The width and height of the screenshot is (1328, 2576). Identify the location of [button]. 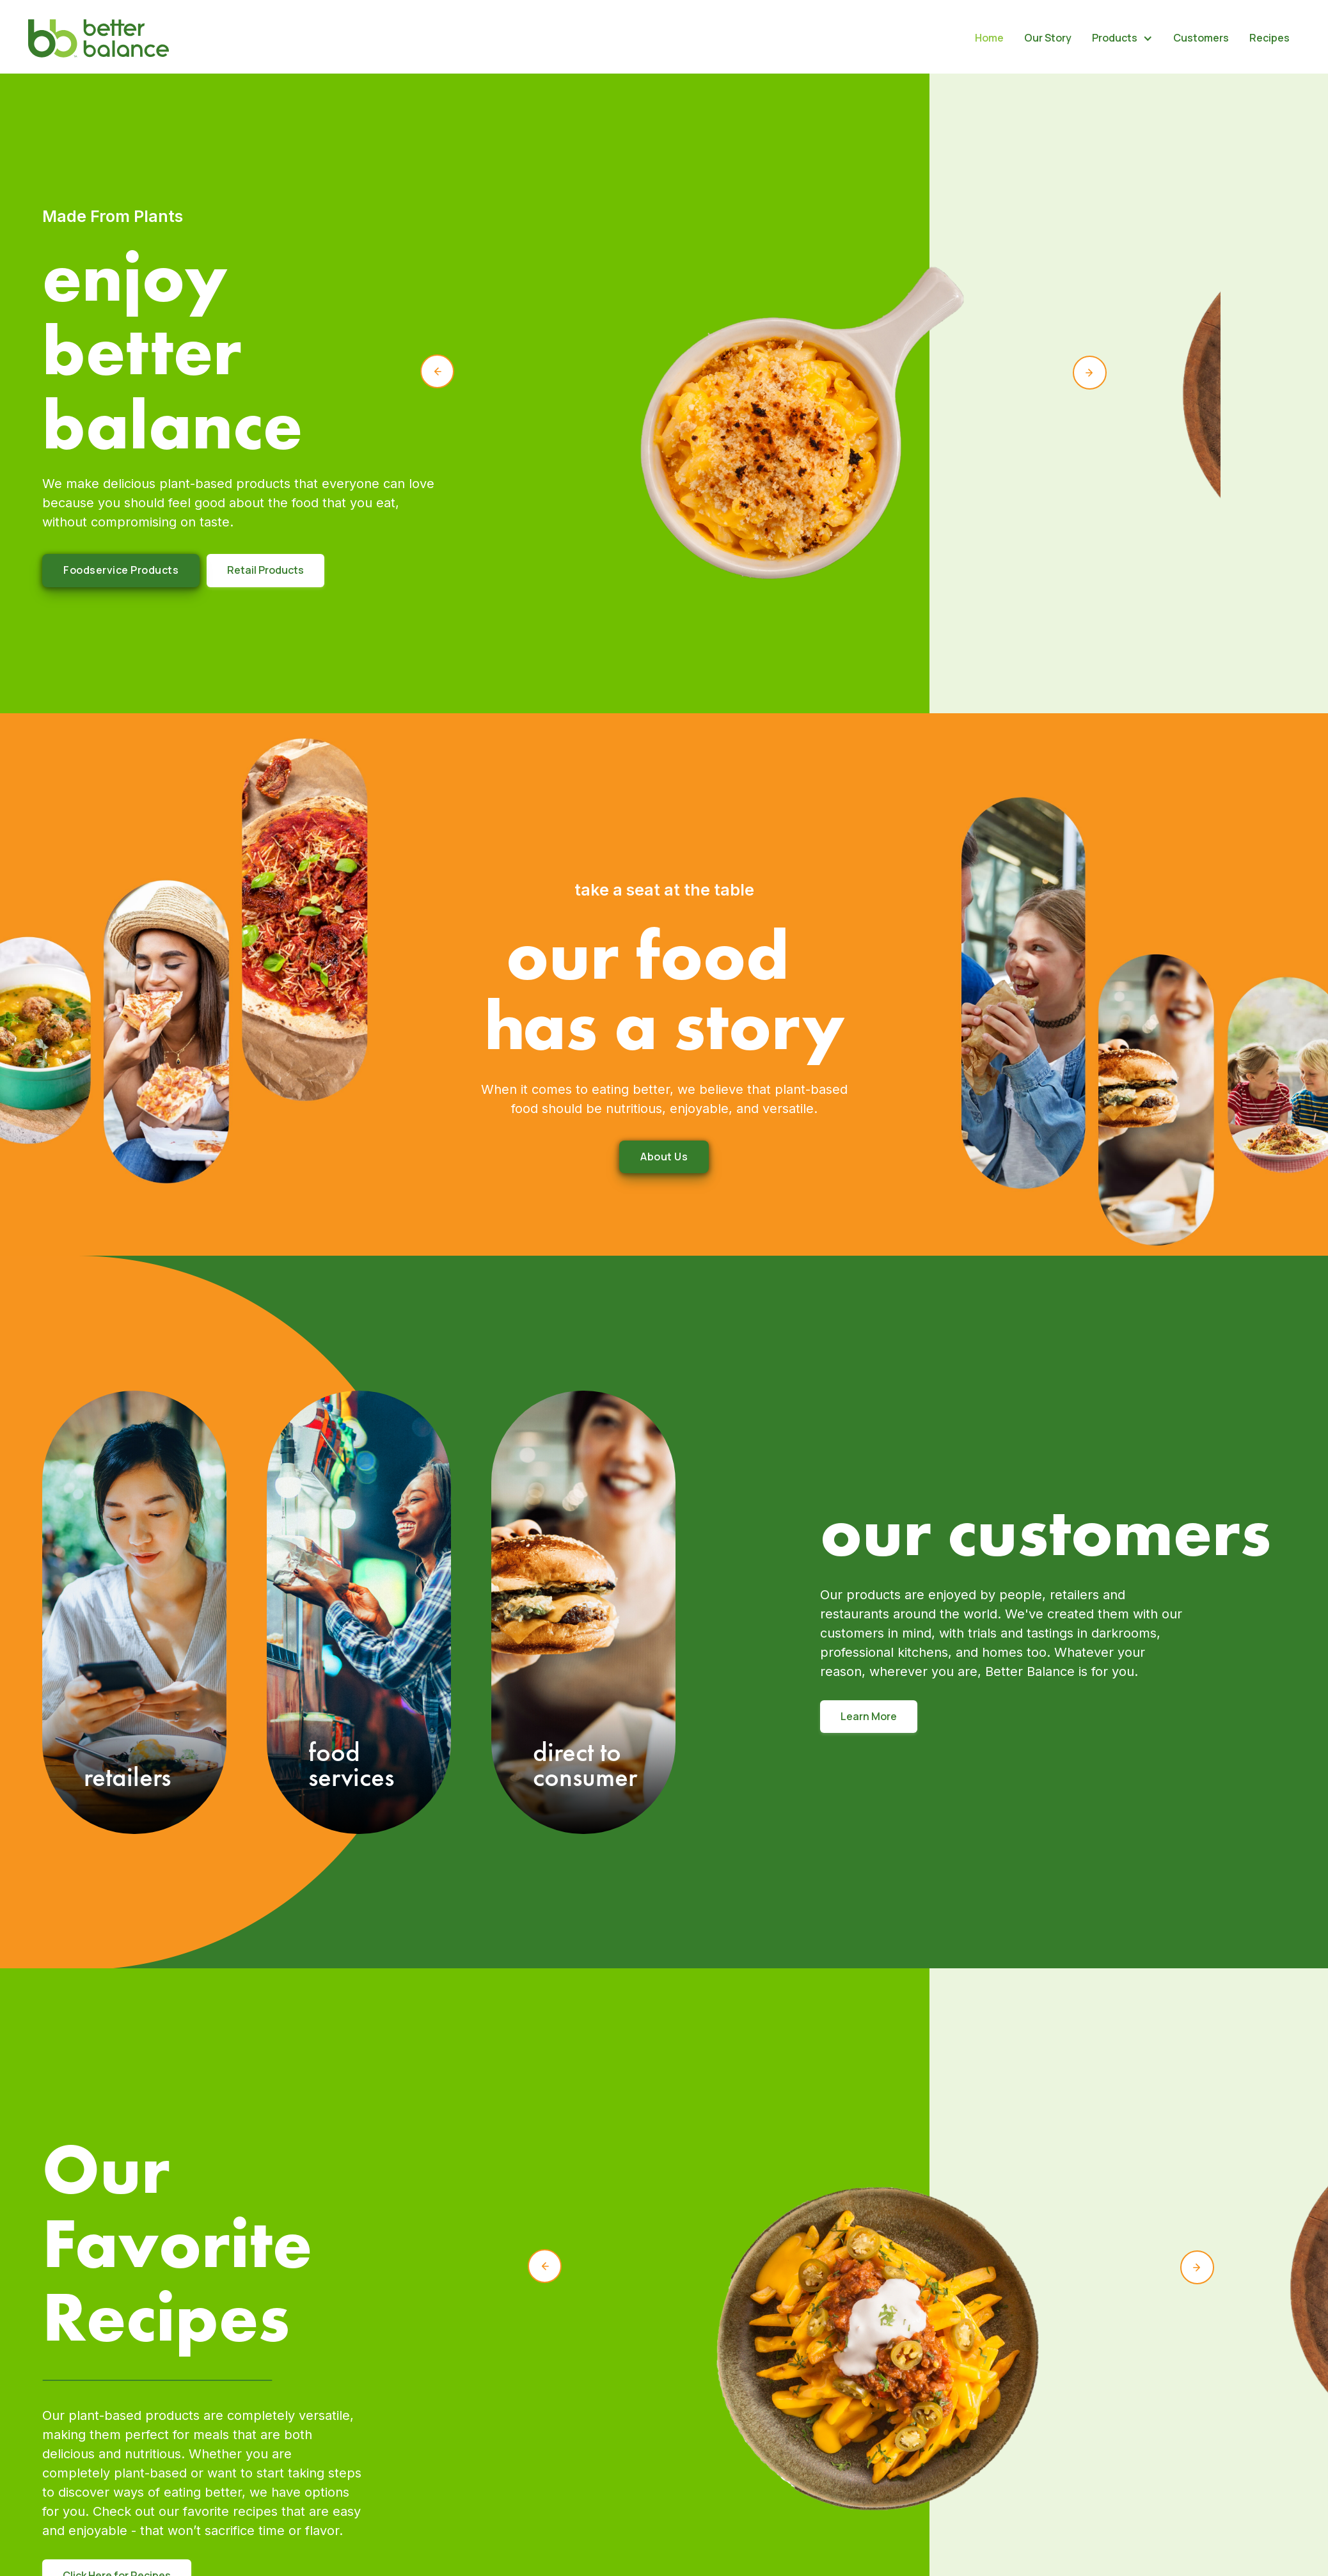
(1122, 38).